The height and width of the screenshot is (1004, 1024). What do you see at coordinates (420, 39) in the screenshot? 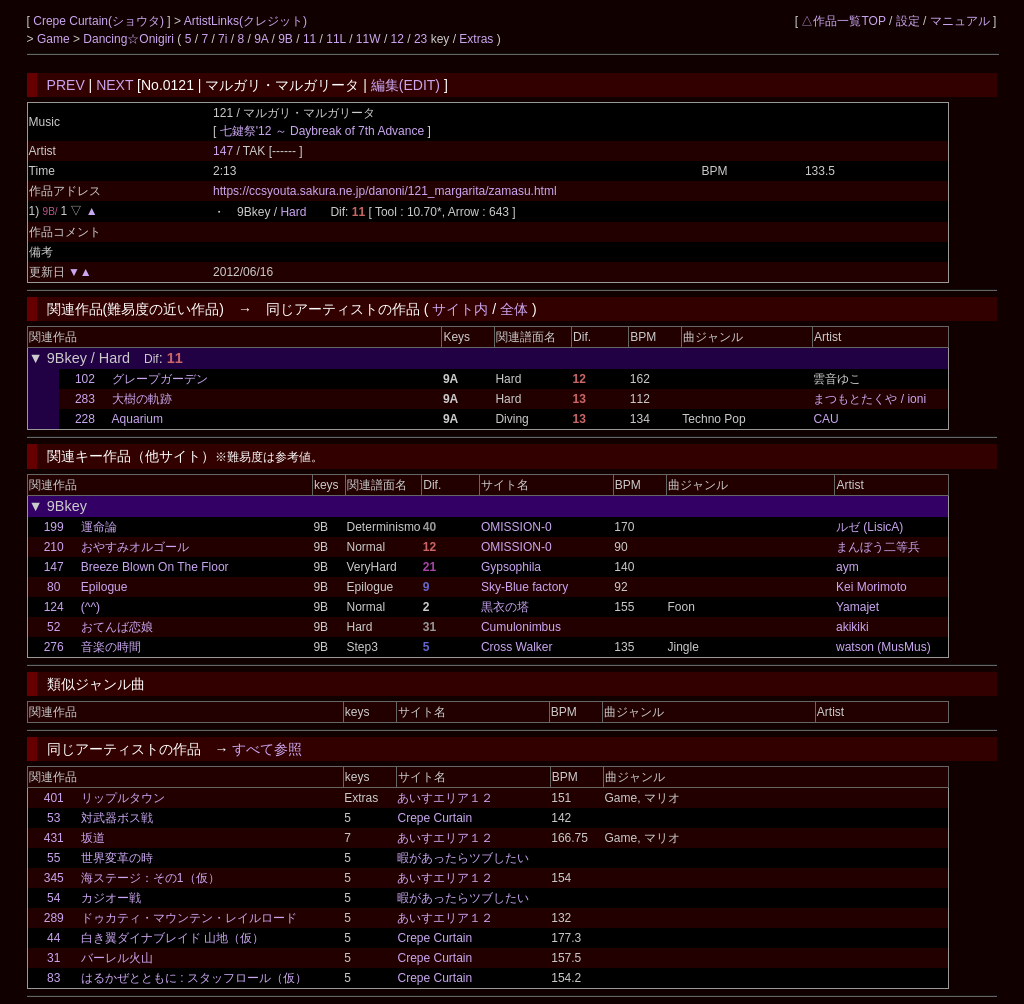
I see `23` at bounding box center [420, 39].